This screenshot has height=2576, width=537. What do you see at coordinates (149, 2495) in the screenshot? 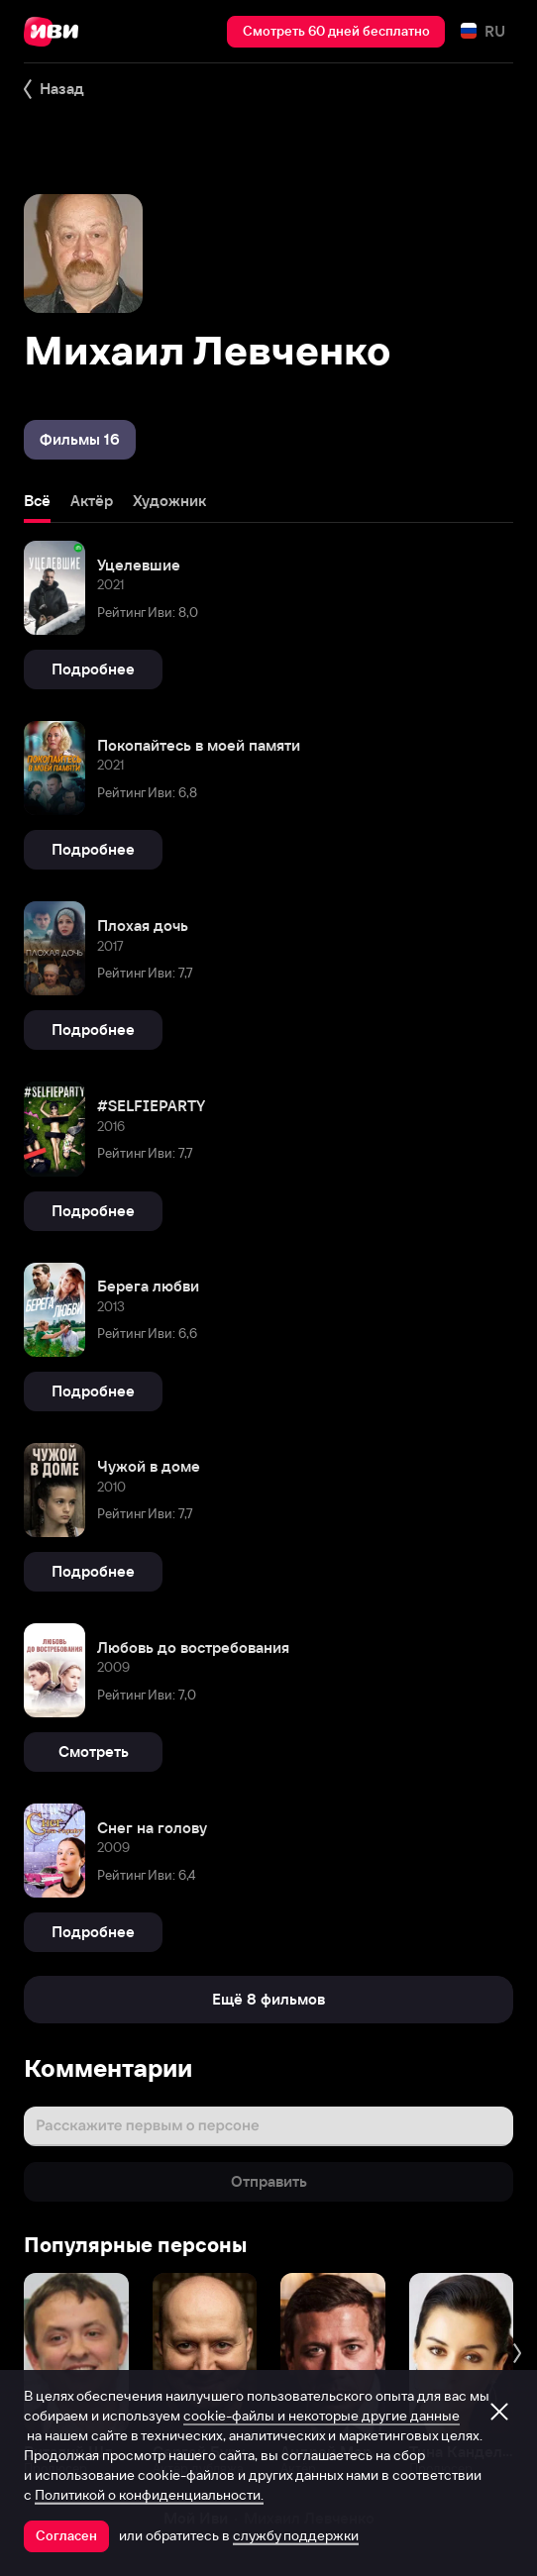
I see `Политикой о конфиденциальности.` at bounding box center [149, 2495].